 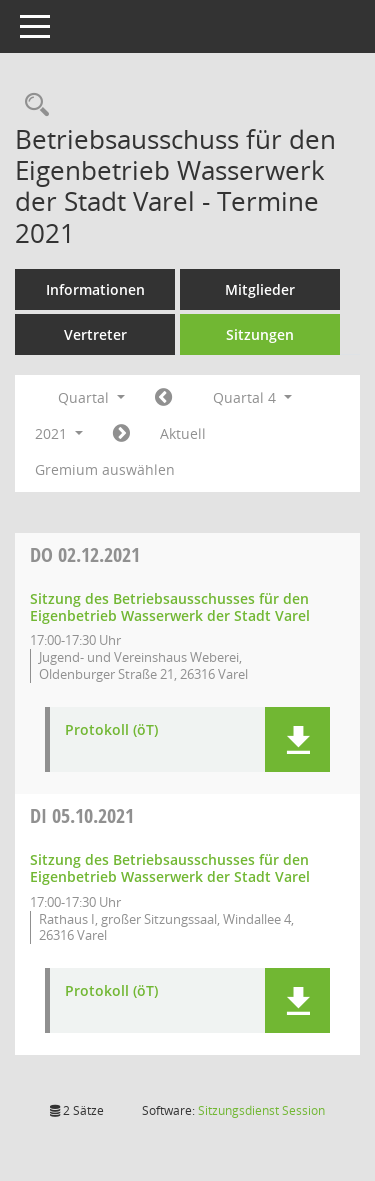 What do you see at coordinates (260, 334) in the screenshot?
I see `Sitzungen` at bounding box center [260, 334].